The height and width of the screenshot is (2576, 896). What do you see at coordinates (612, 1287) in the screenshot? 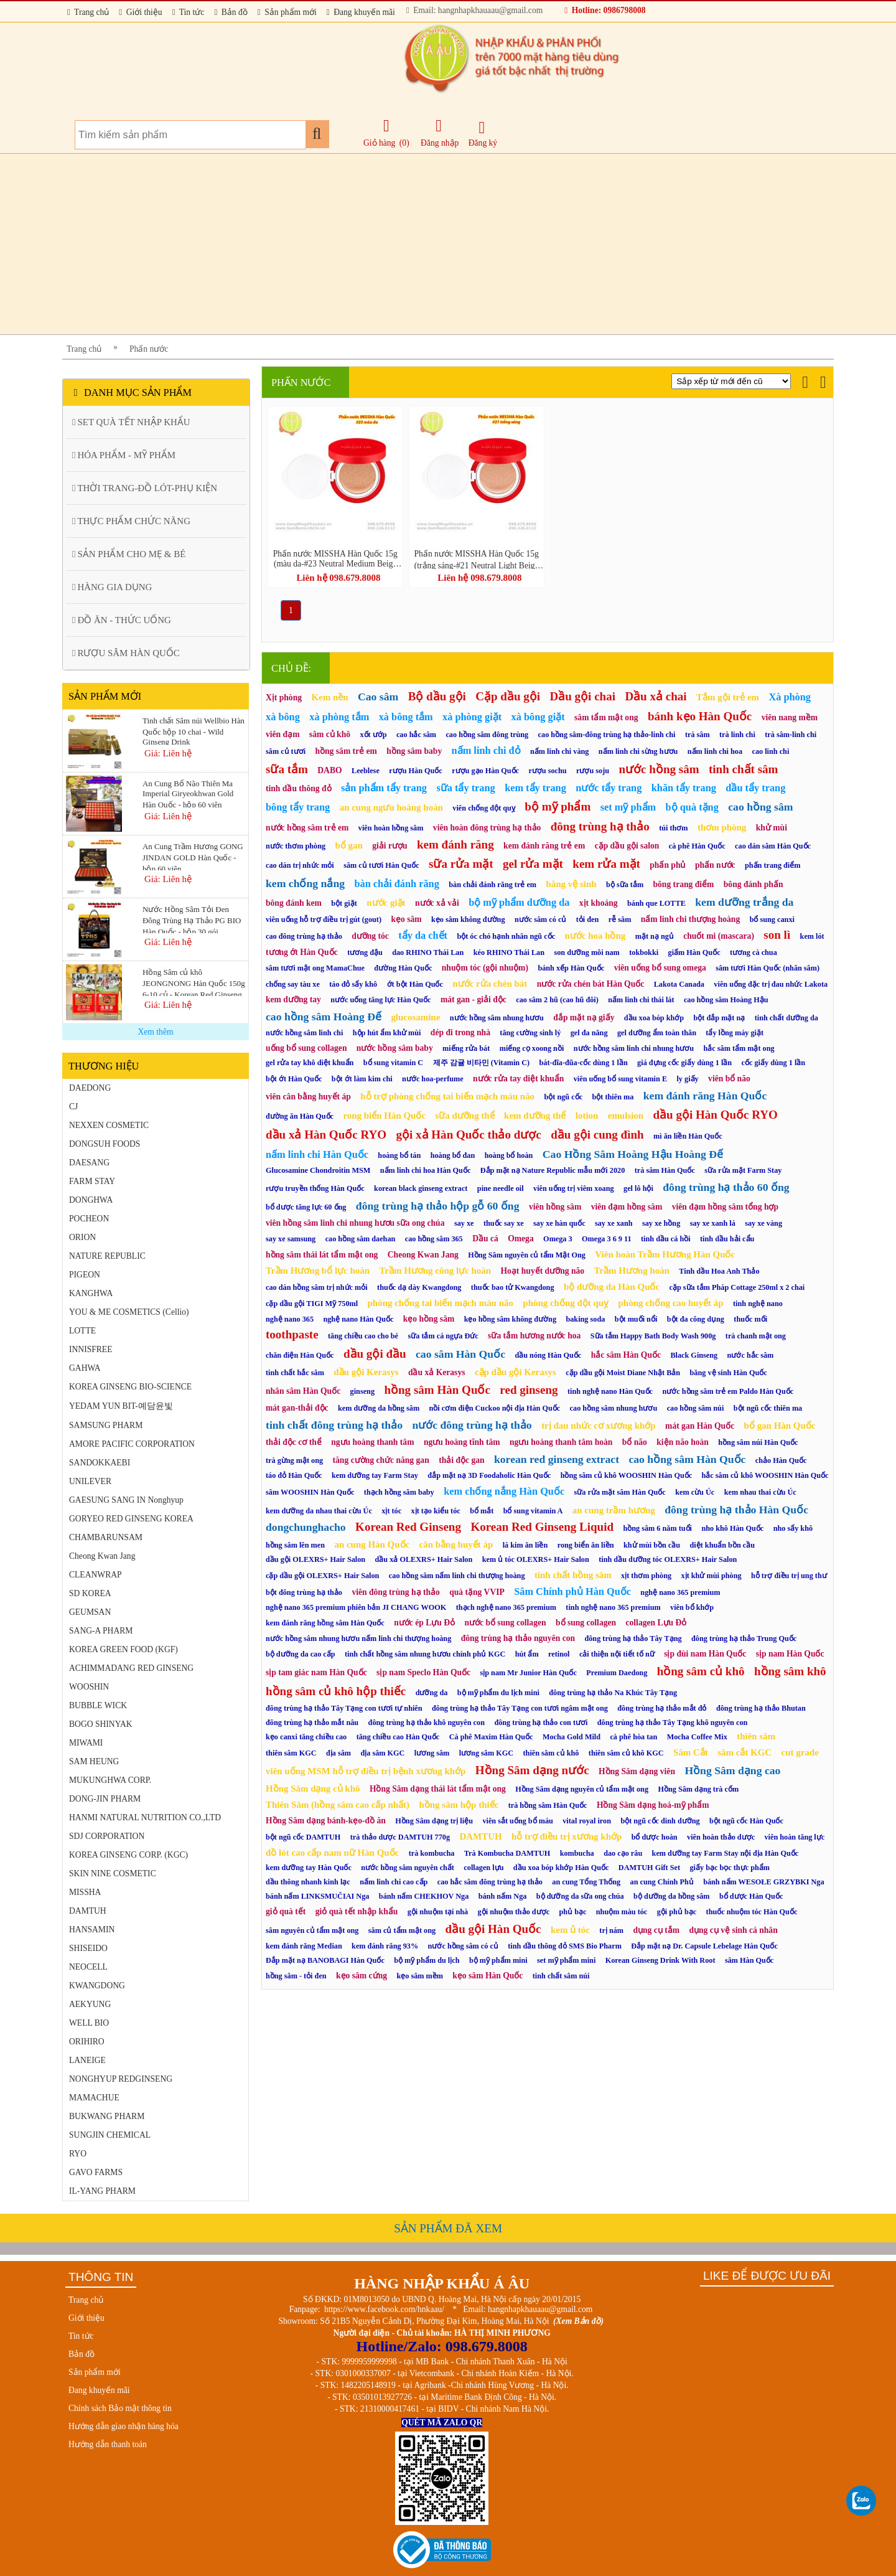
I see `bộ dưỡng da Hàn Quốc` at bounding box center [612, 1287].